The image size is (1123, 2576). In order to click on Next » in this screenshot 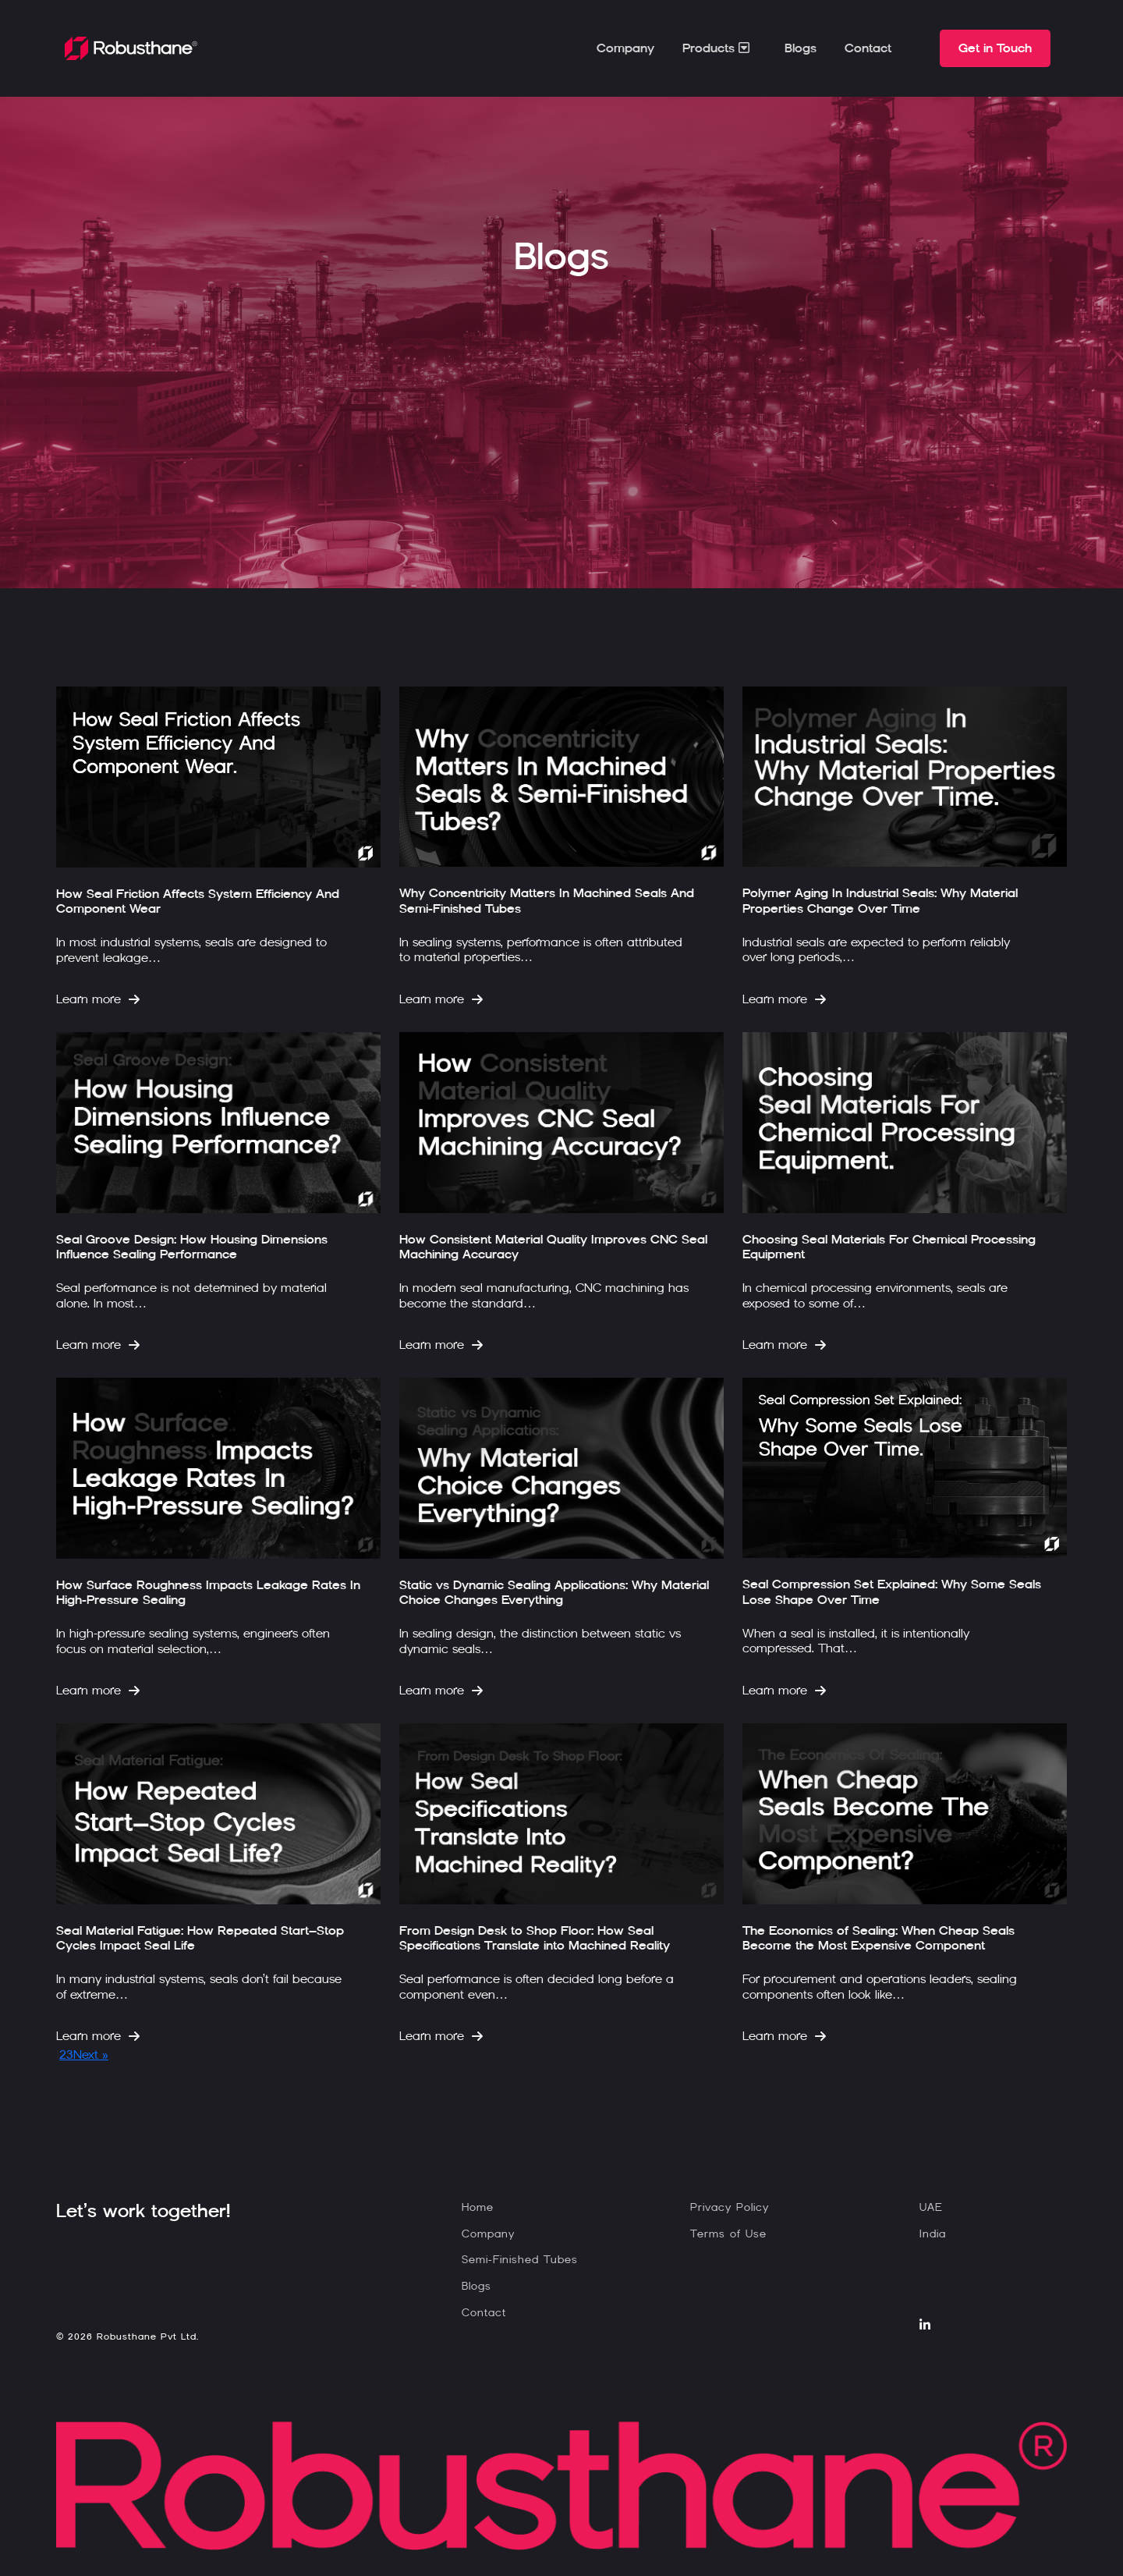, I will do `click(90, 2054)`.